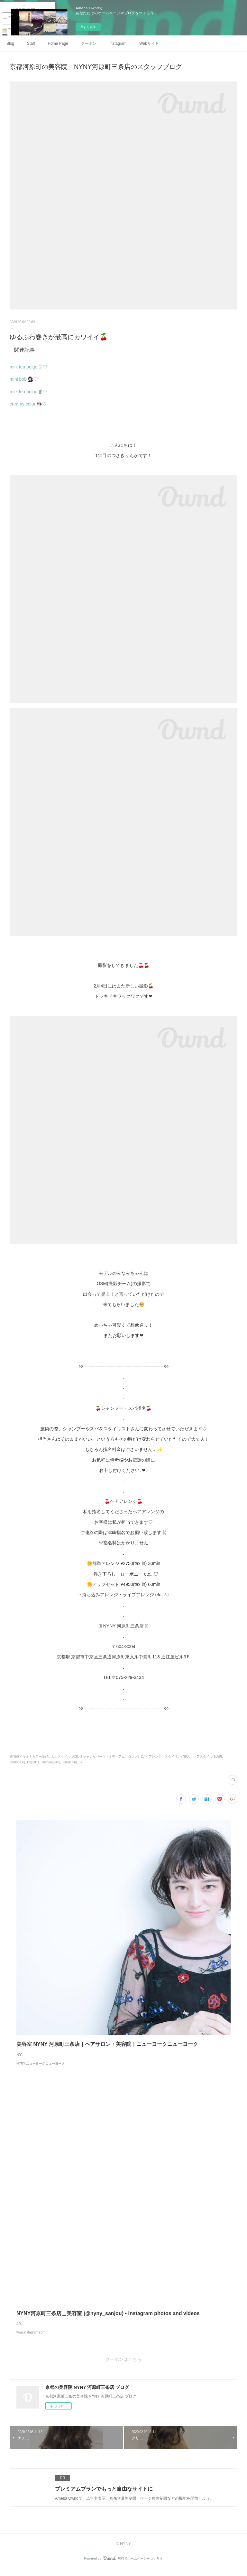 The image size is (247, 2576). I want to click on life(1011), so click(34, 1762).